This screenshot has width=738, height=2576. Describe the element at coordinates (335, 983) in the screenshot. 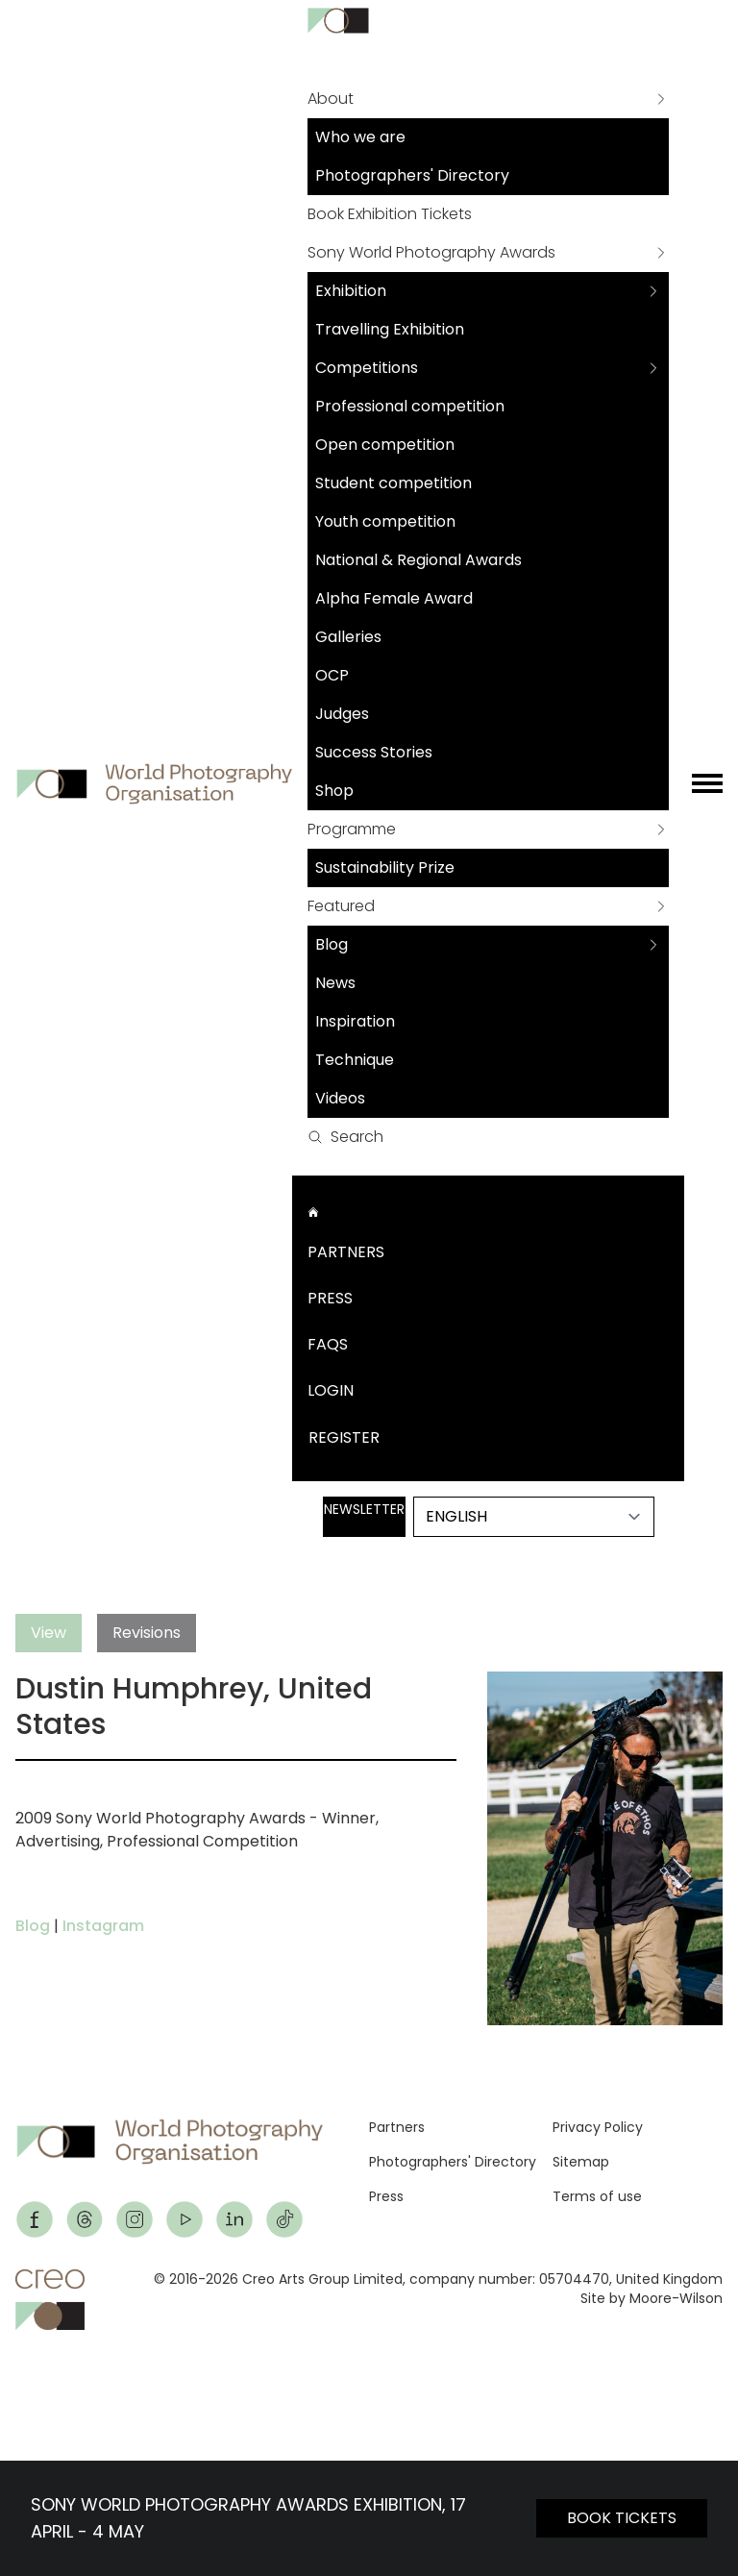

I see `News` at that location.